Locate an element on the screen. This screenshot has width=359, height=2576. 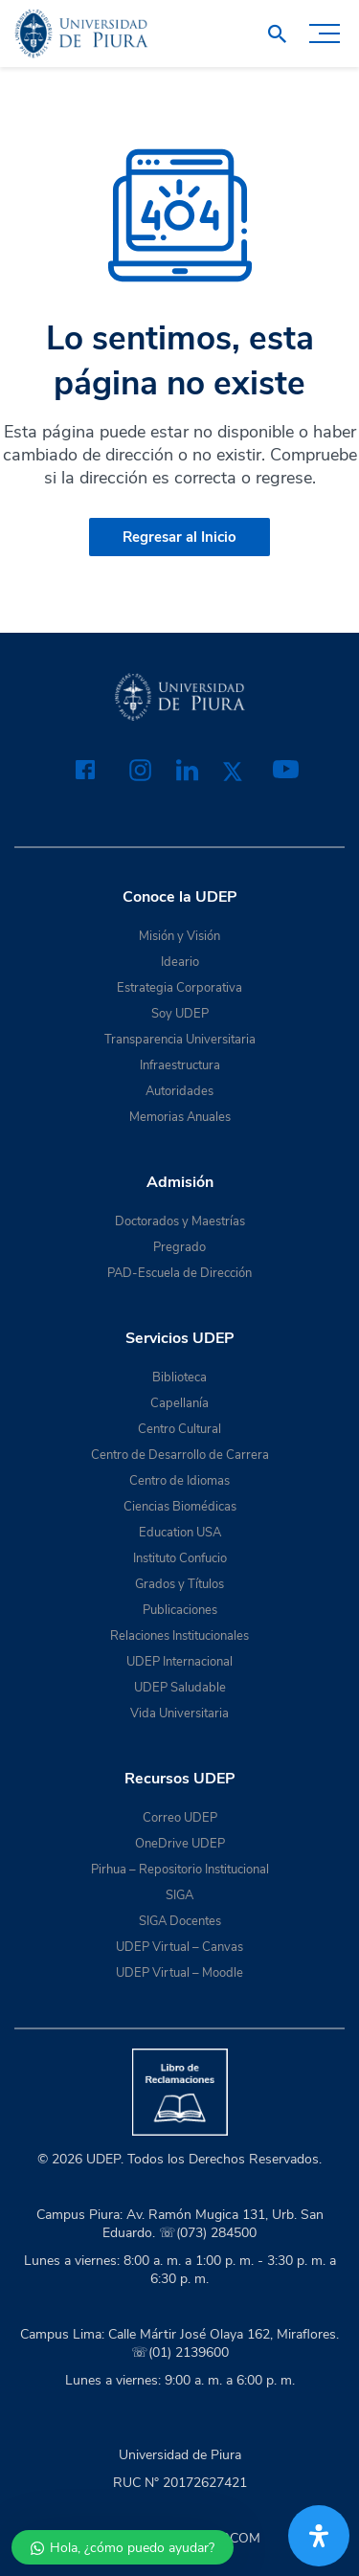
Grados y Títulos is located at coordinates (179, 1584).